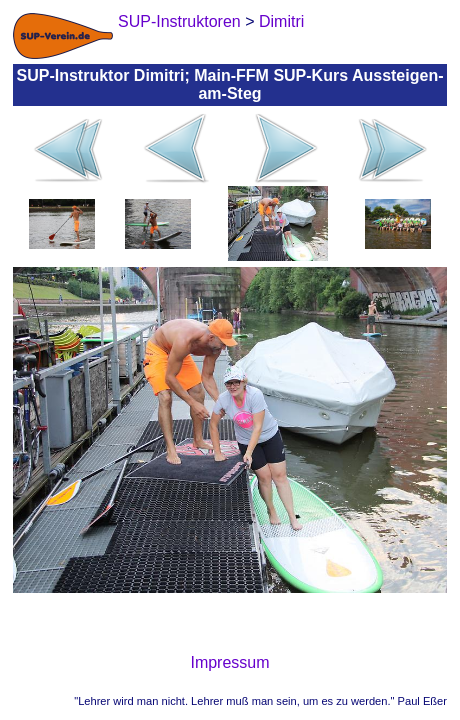  Describe the element at coordinates (229, 662) in the screenshot. I see `Impressum` at that location.